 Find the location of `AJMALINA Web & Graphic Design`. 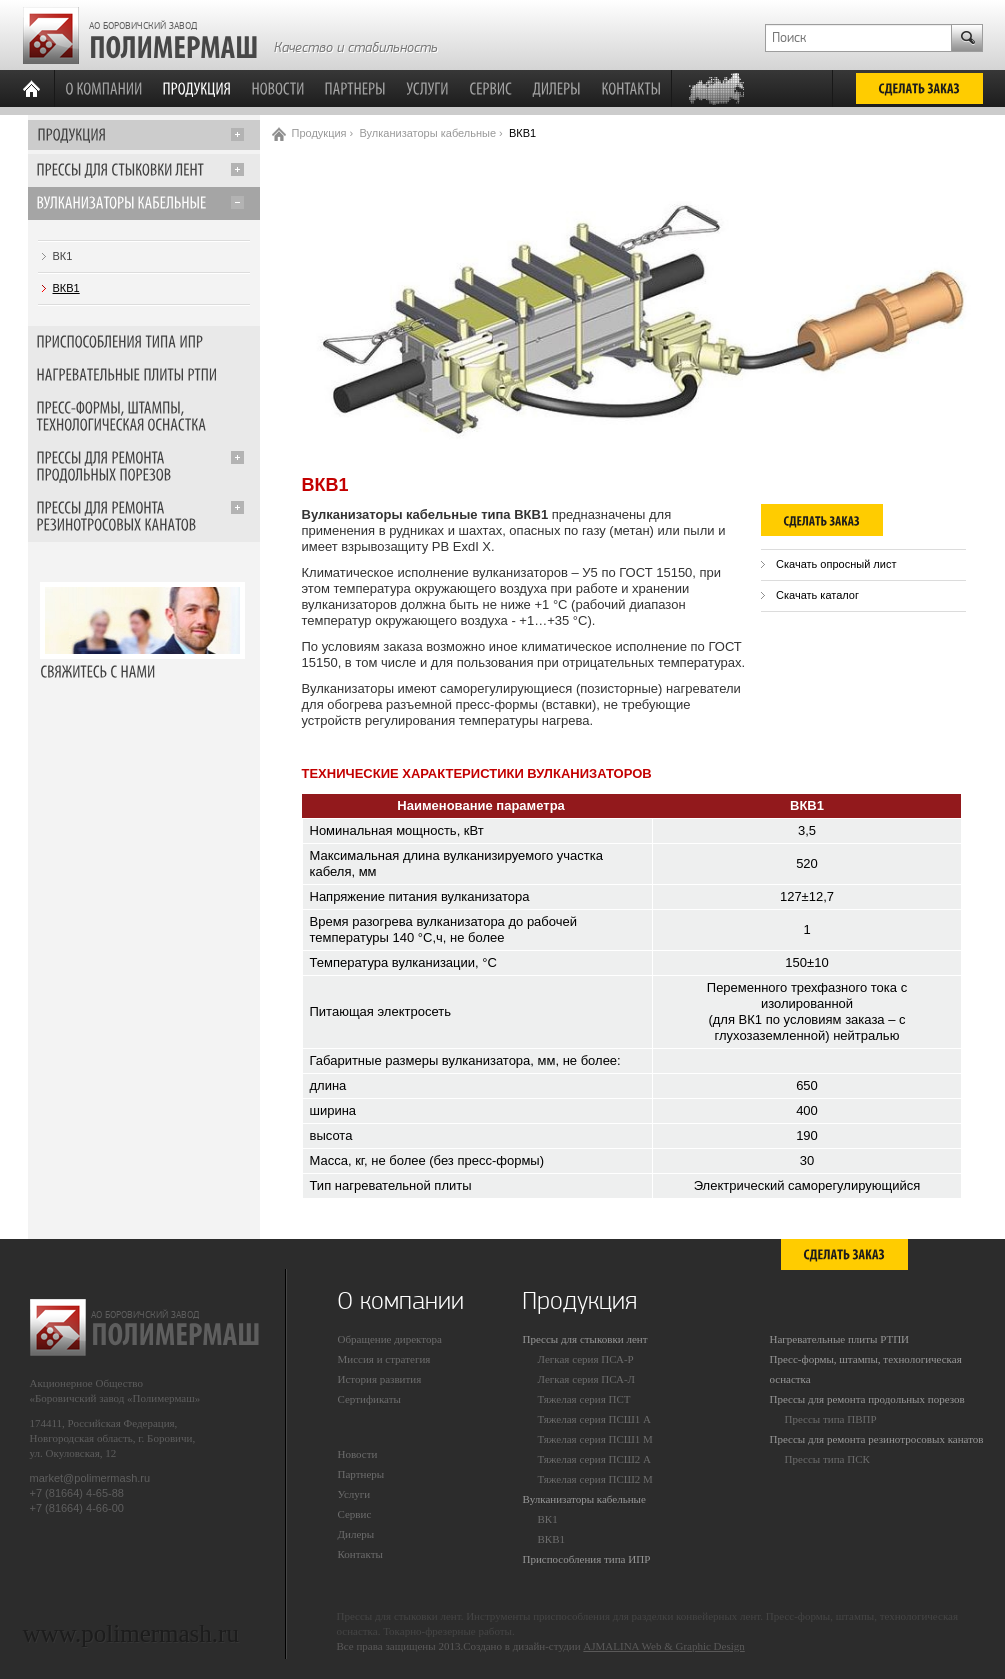

AJMALINA Web & Graphic Design is located at coordinates (663, 1646).